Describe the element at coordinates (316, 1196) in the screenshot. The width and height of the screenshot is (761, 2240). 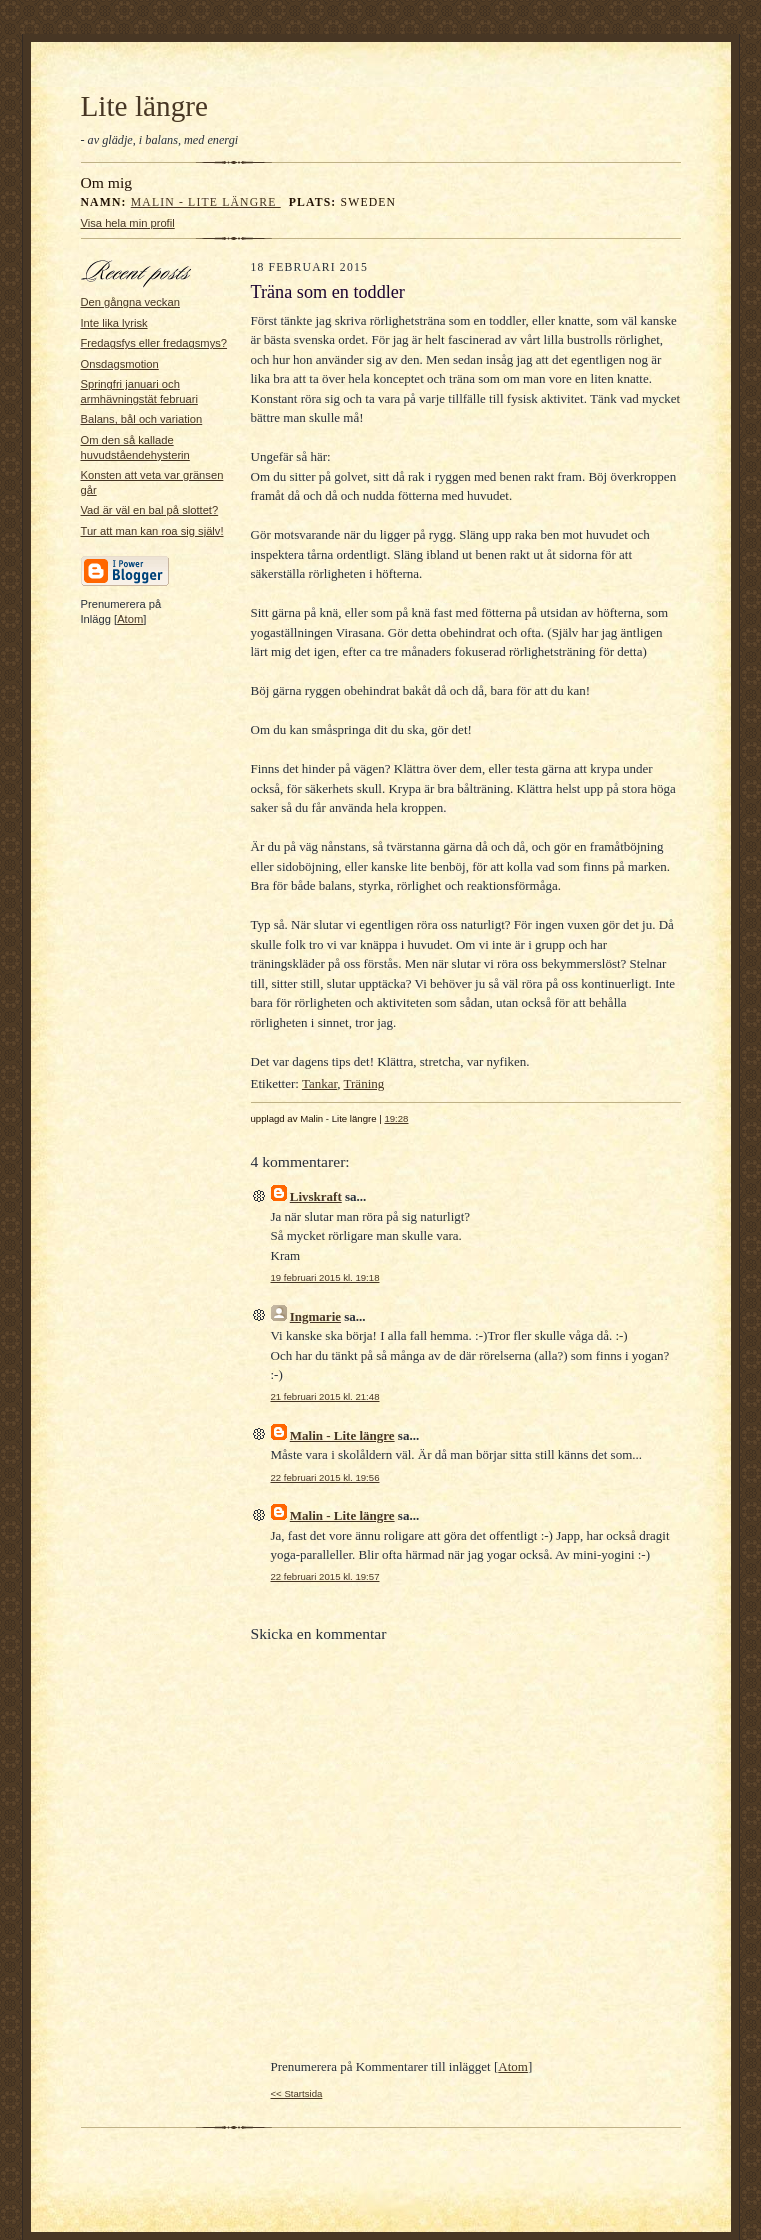
I see `Livskraft` at that location.